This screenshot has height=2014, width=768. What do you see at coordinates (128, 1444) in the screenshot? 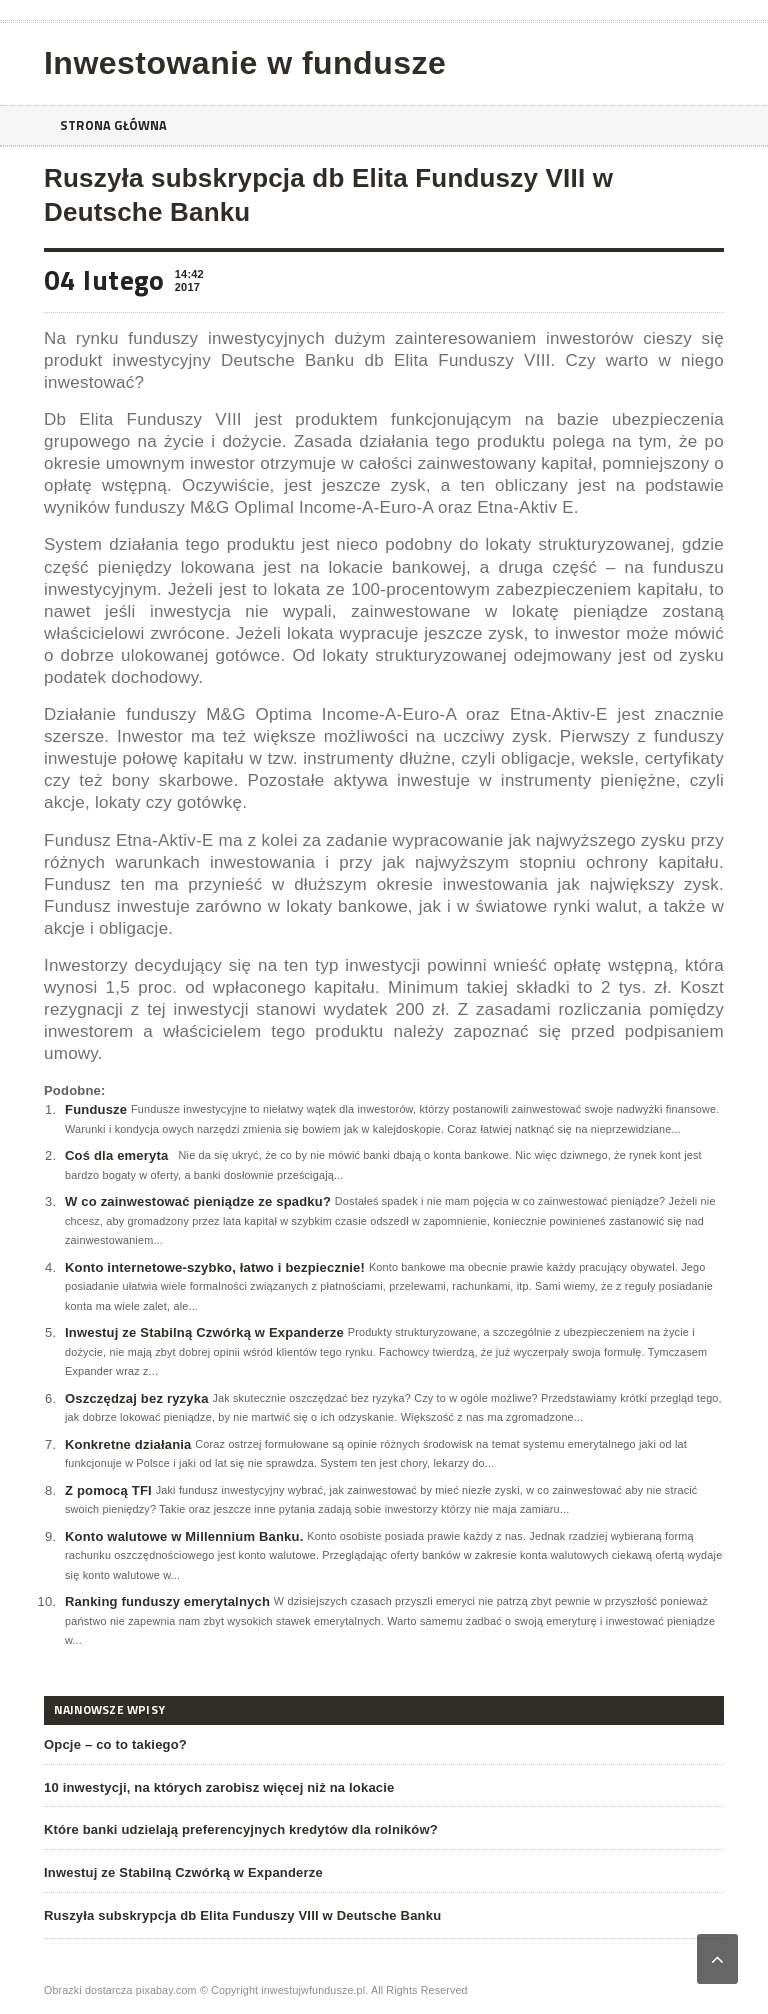
I see `Konkretne działania` at bounding box center [128, 1444].